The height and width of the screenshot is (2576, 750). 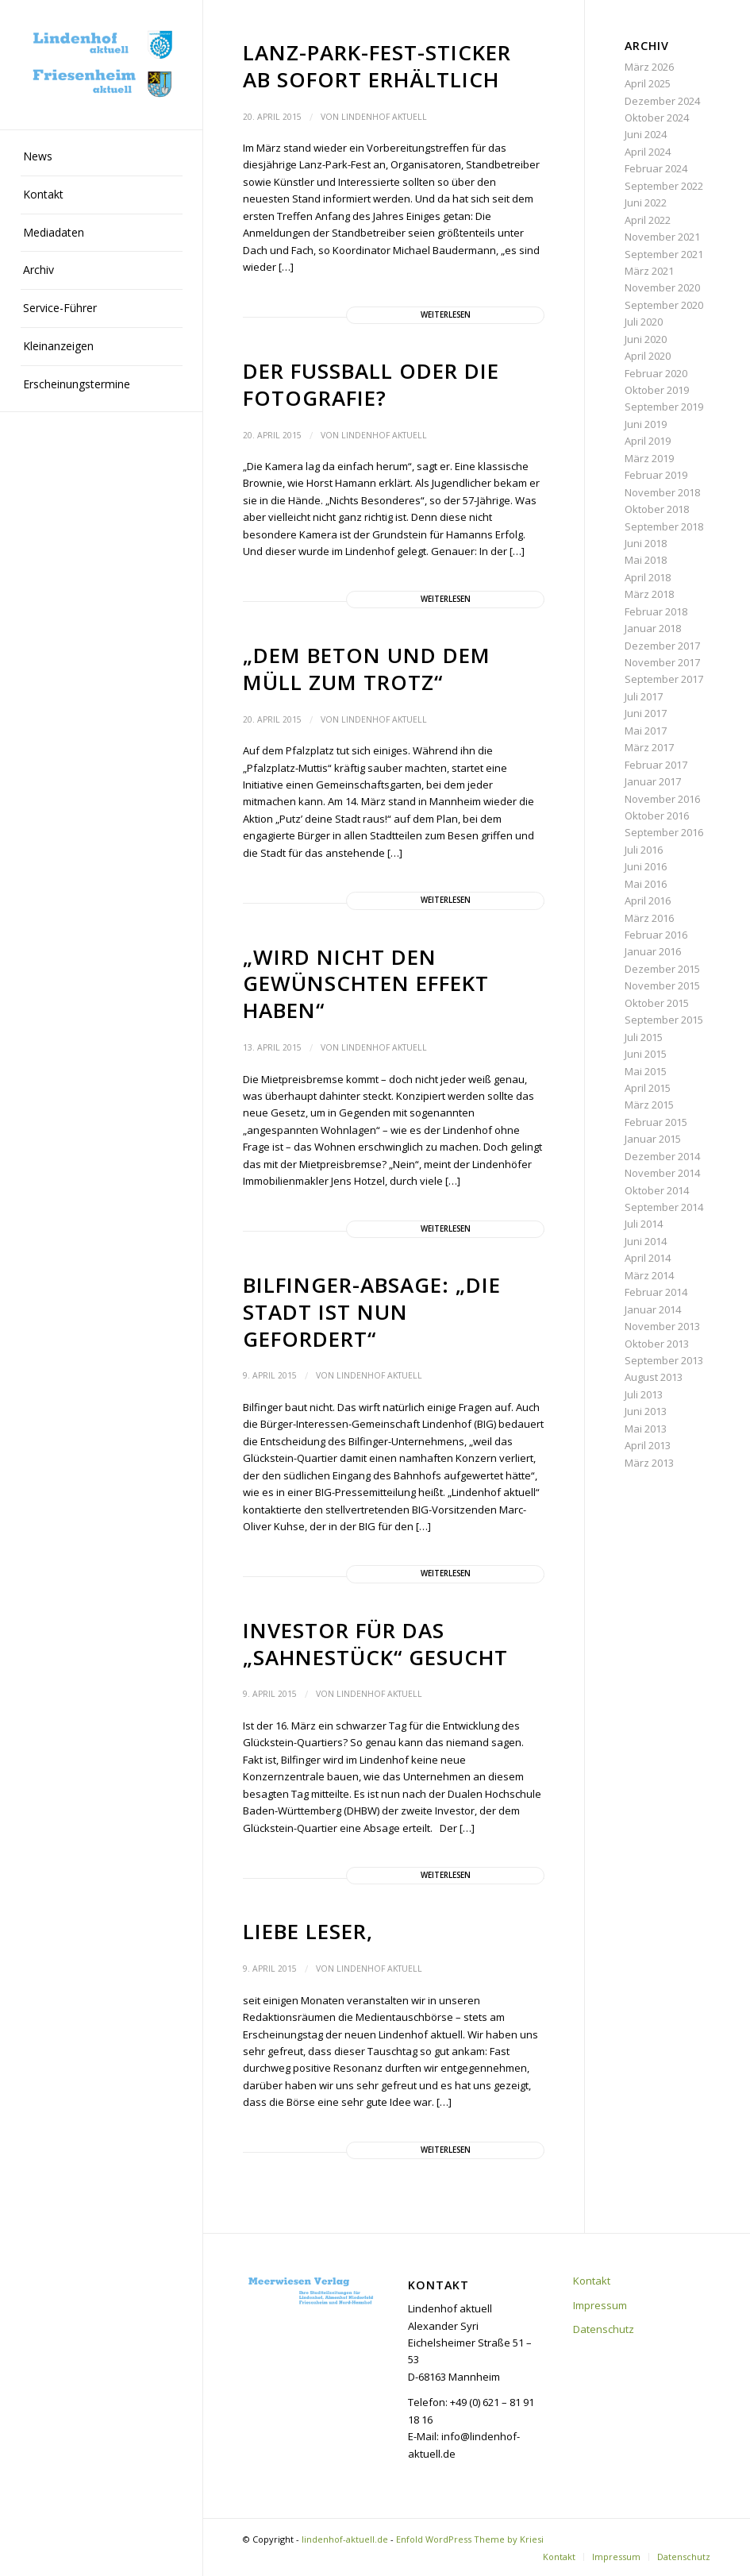 I want to click on August 2013, so click(x=654, y=1377).